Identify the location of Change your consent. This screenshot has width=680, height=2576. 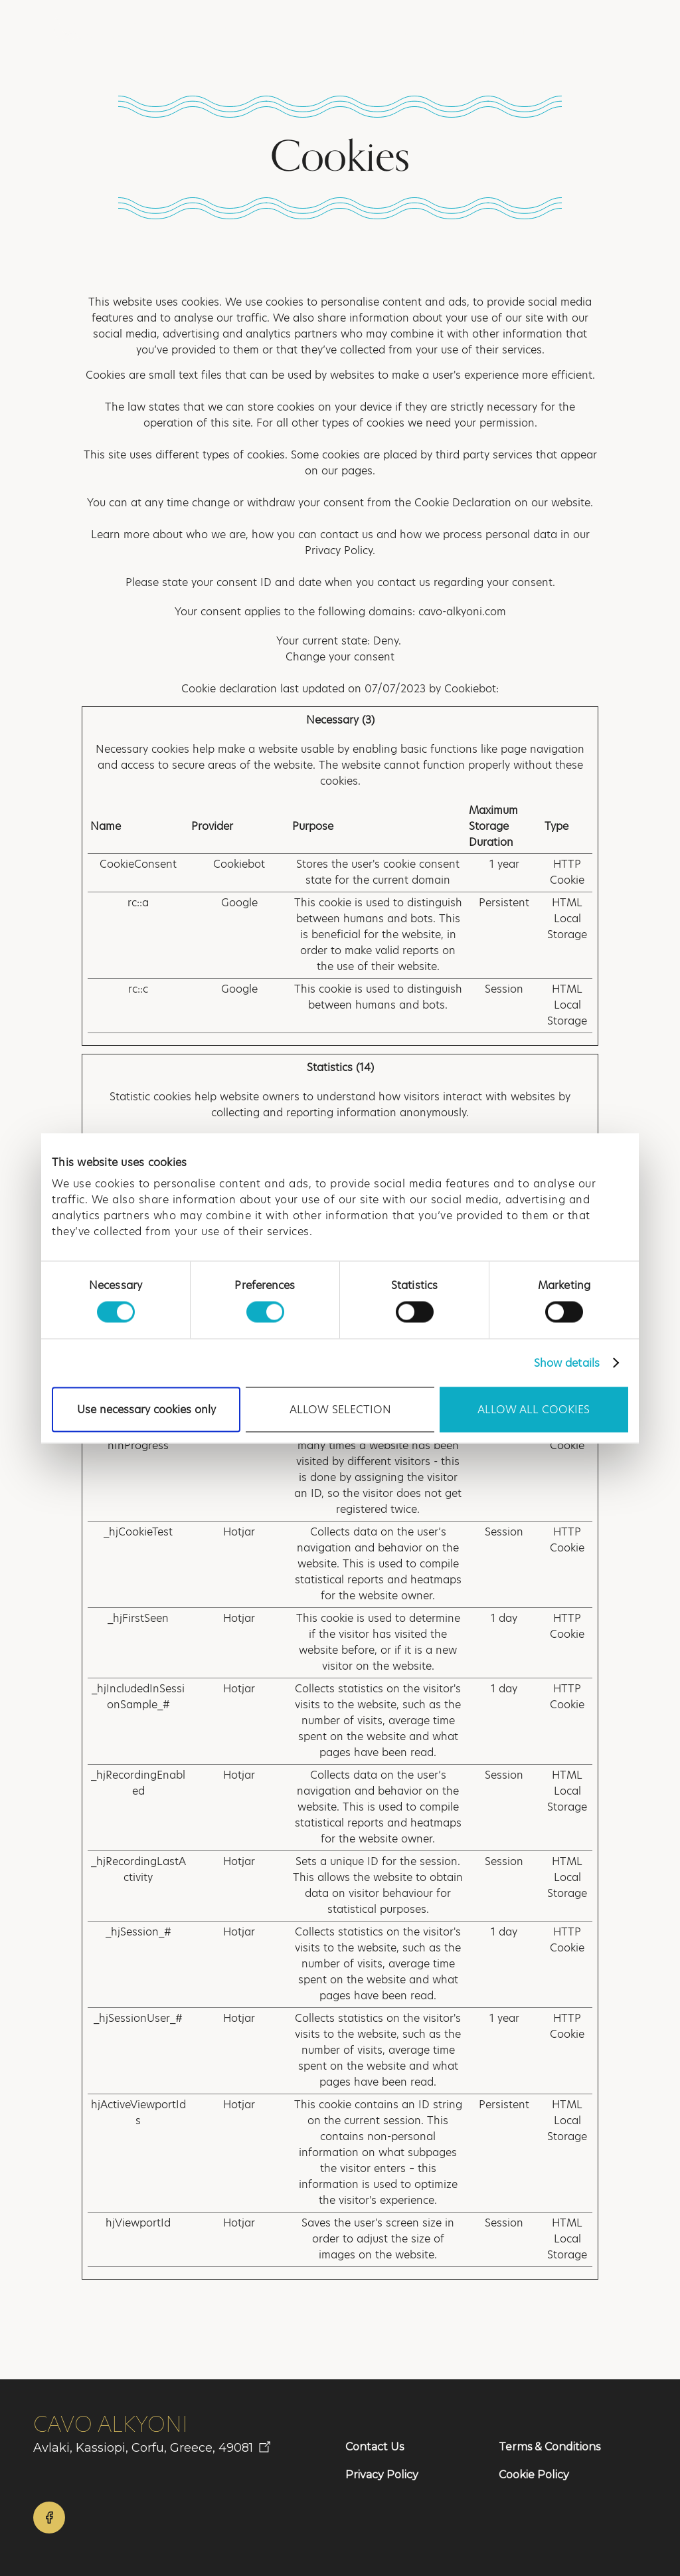
(340, 656).